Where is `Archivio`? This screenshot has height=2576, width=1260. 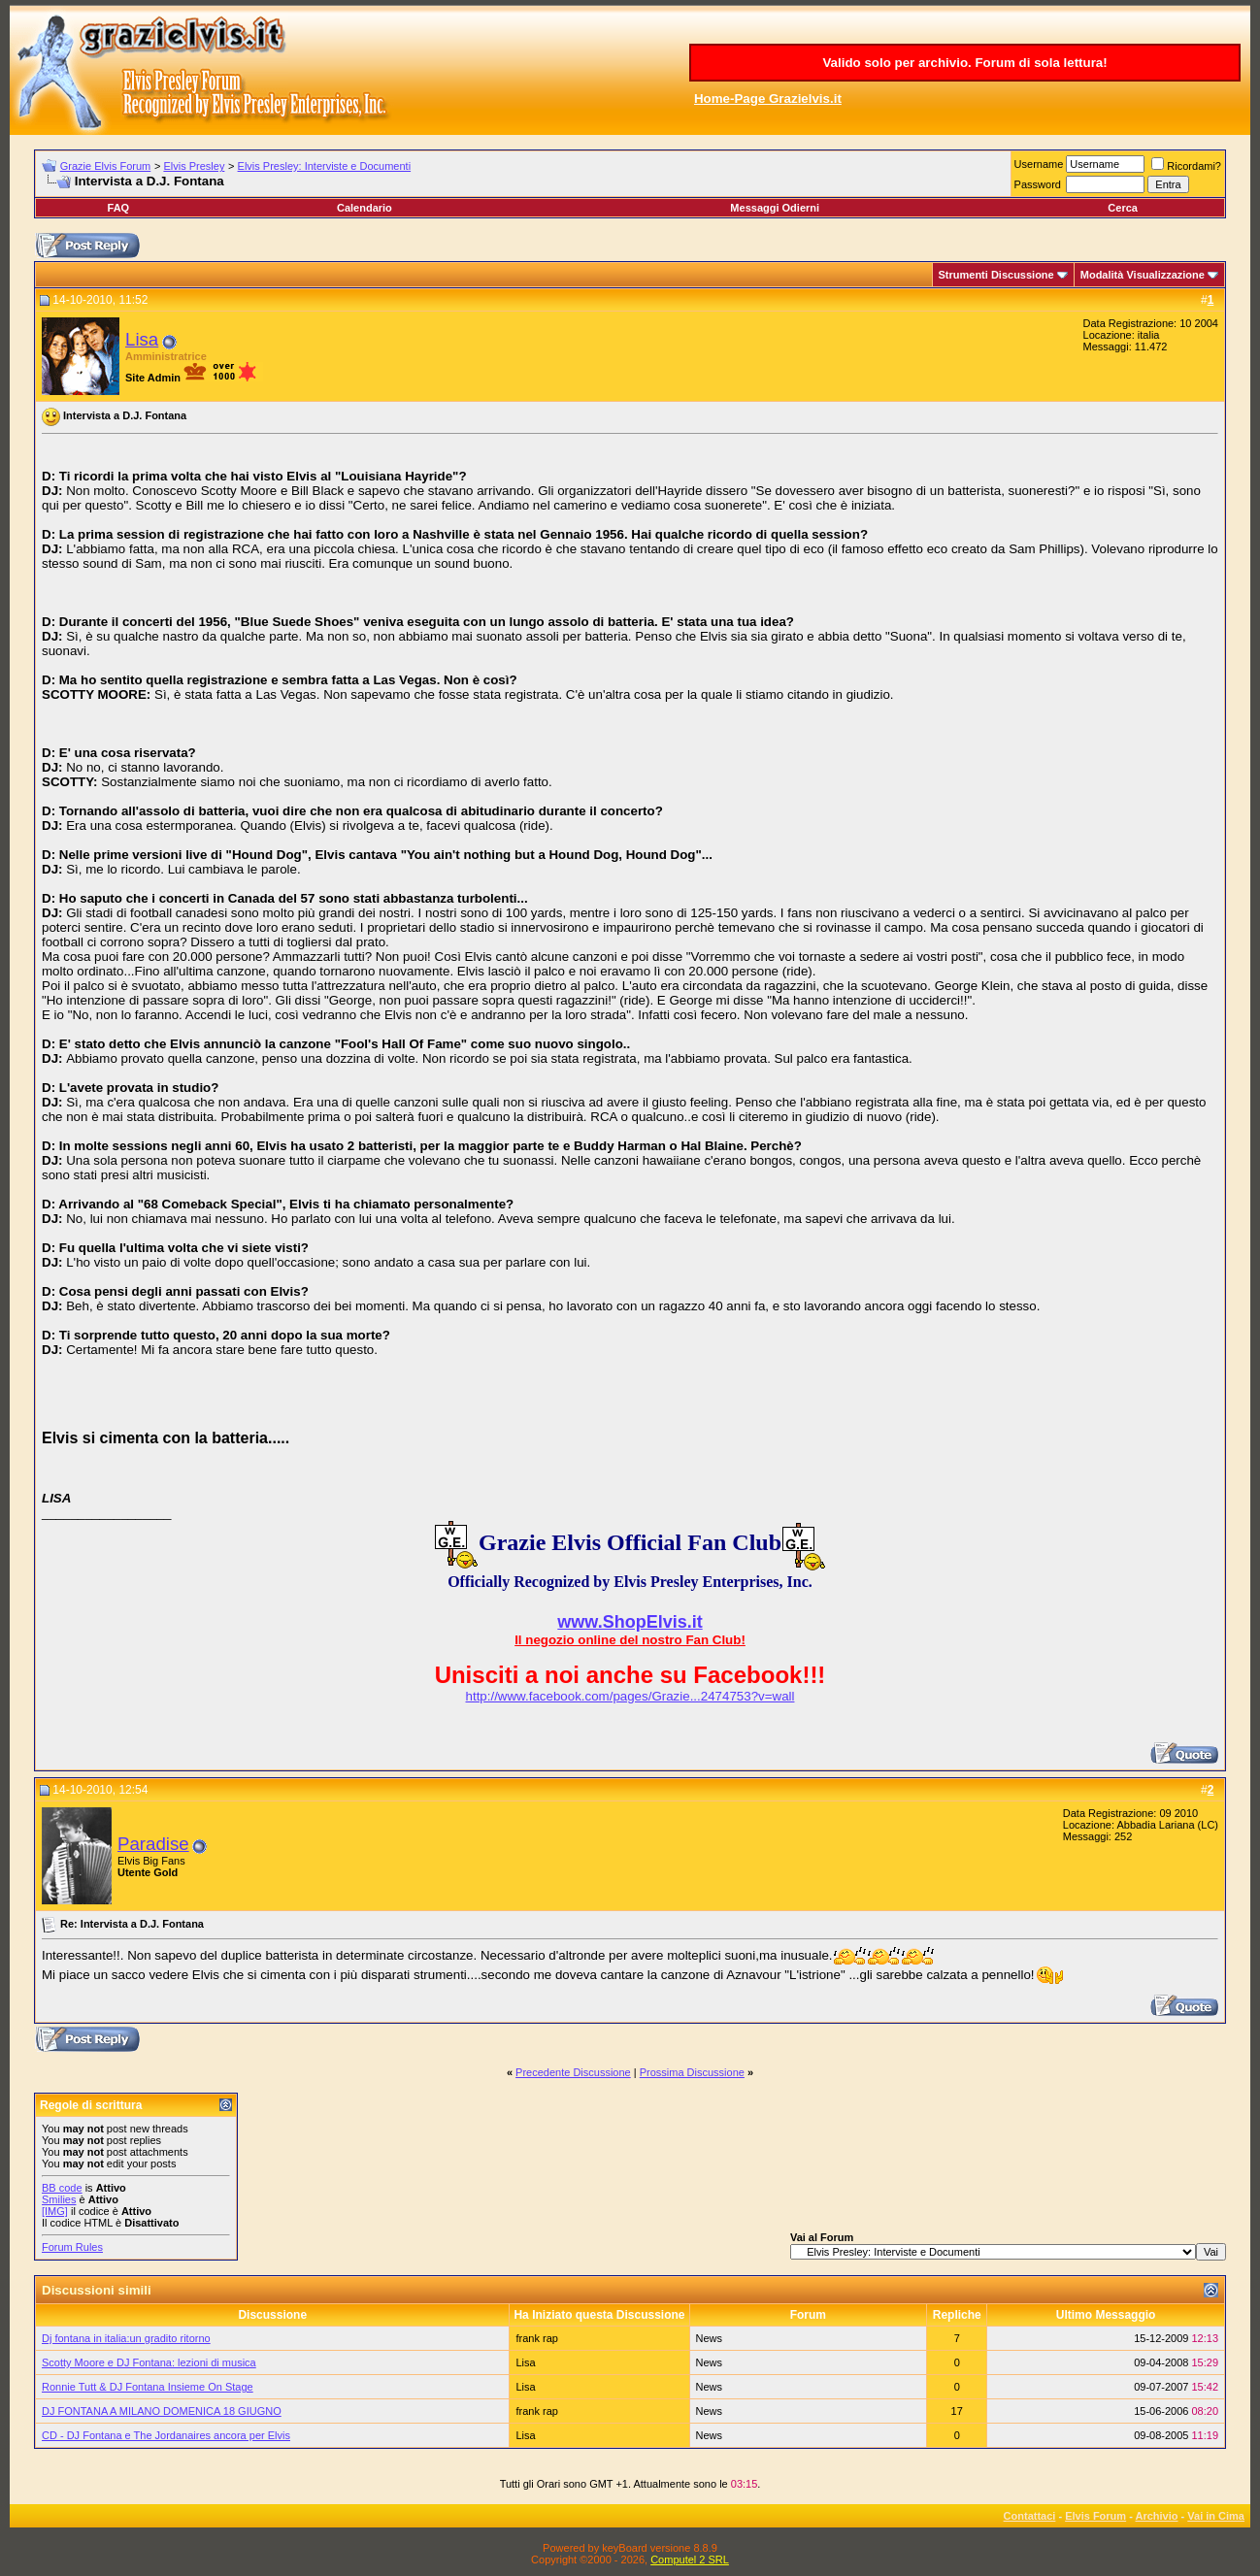
Archivio is located at coordinates (1157, 2516).